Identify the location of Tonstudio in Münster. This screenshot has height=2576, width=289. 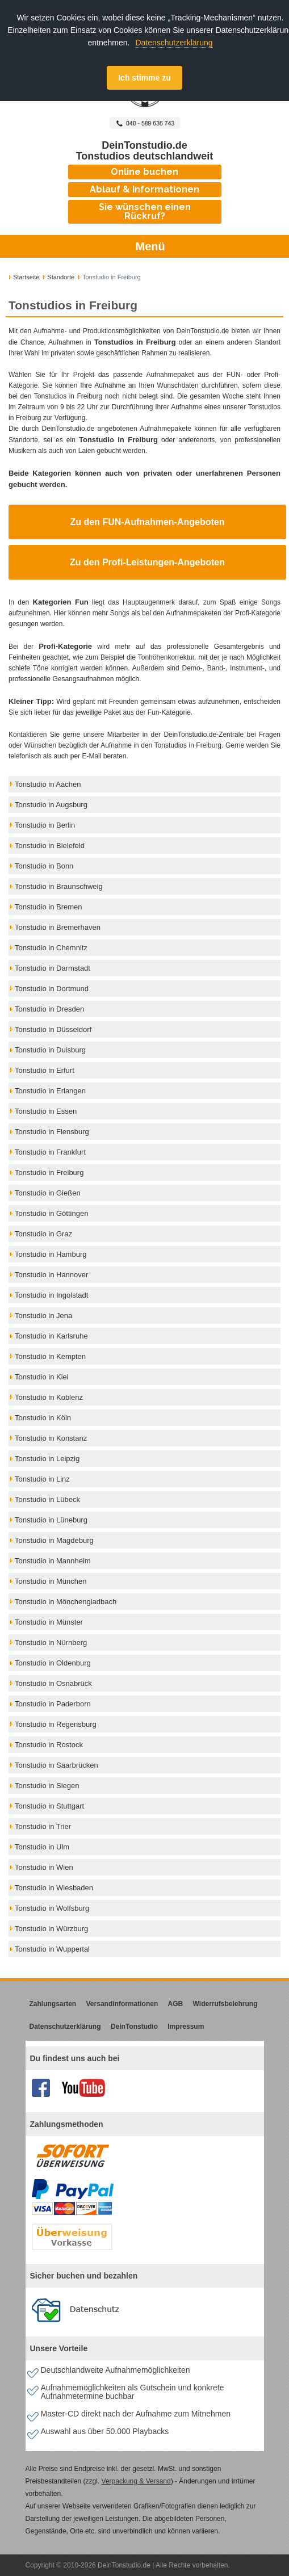
(49, 1622).